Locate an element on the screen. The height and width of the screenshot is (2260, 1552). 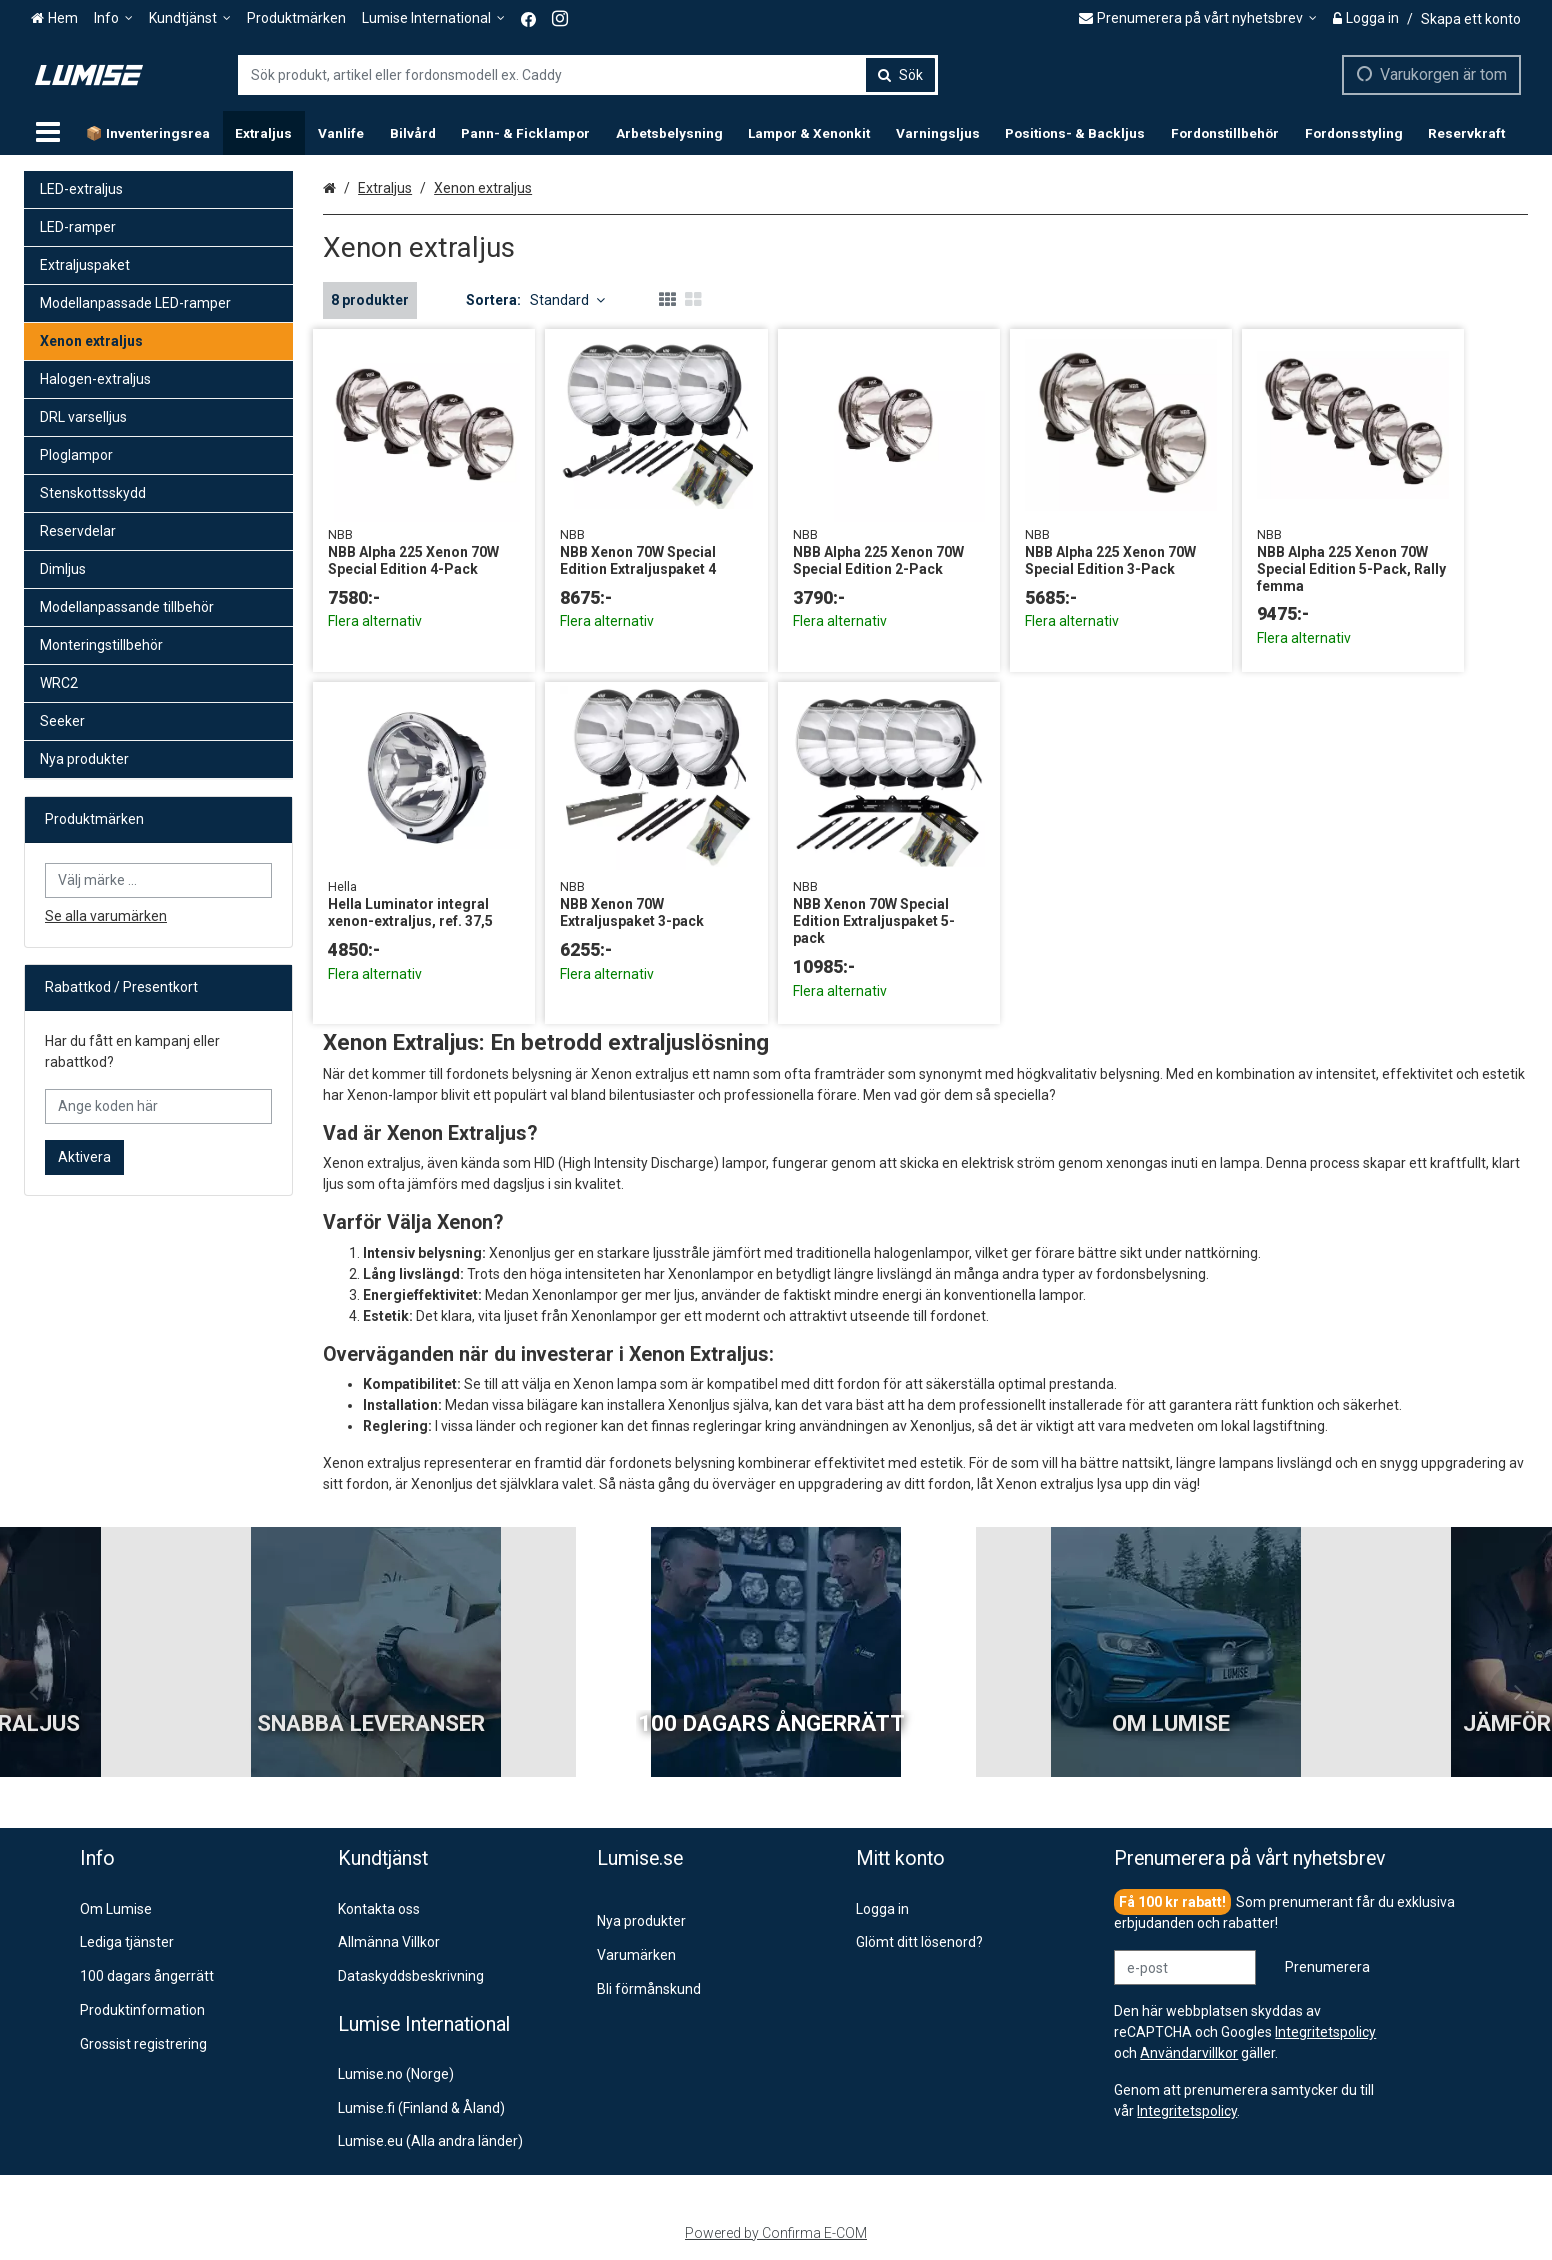
[Ange koden här] is located at coordinates (158, 1106).